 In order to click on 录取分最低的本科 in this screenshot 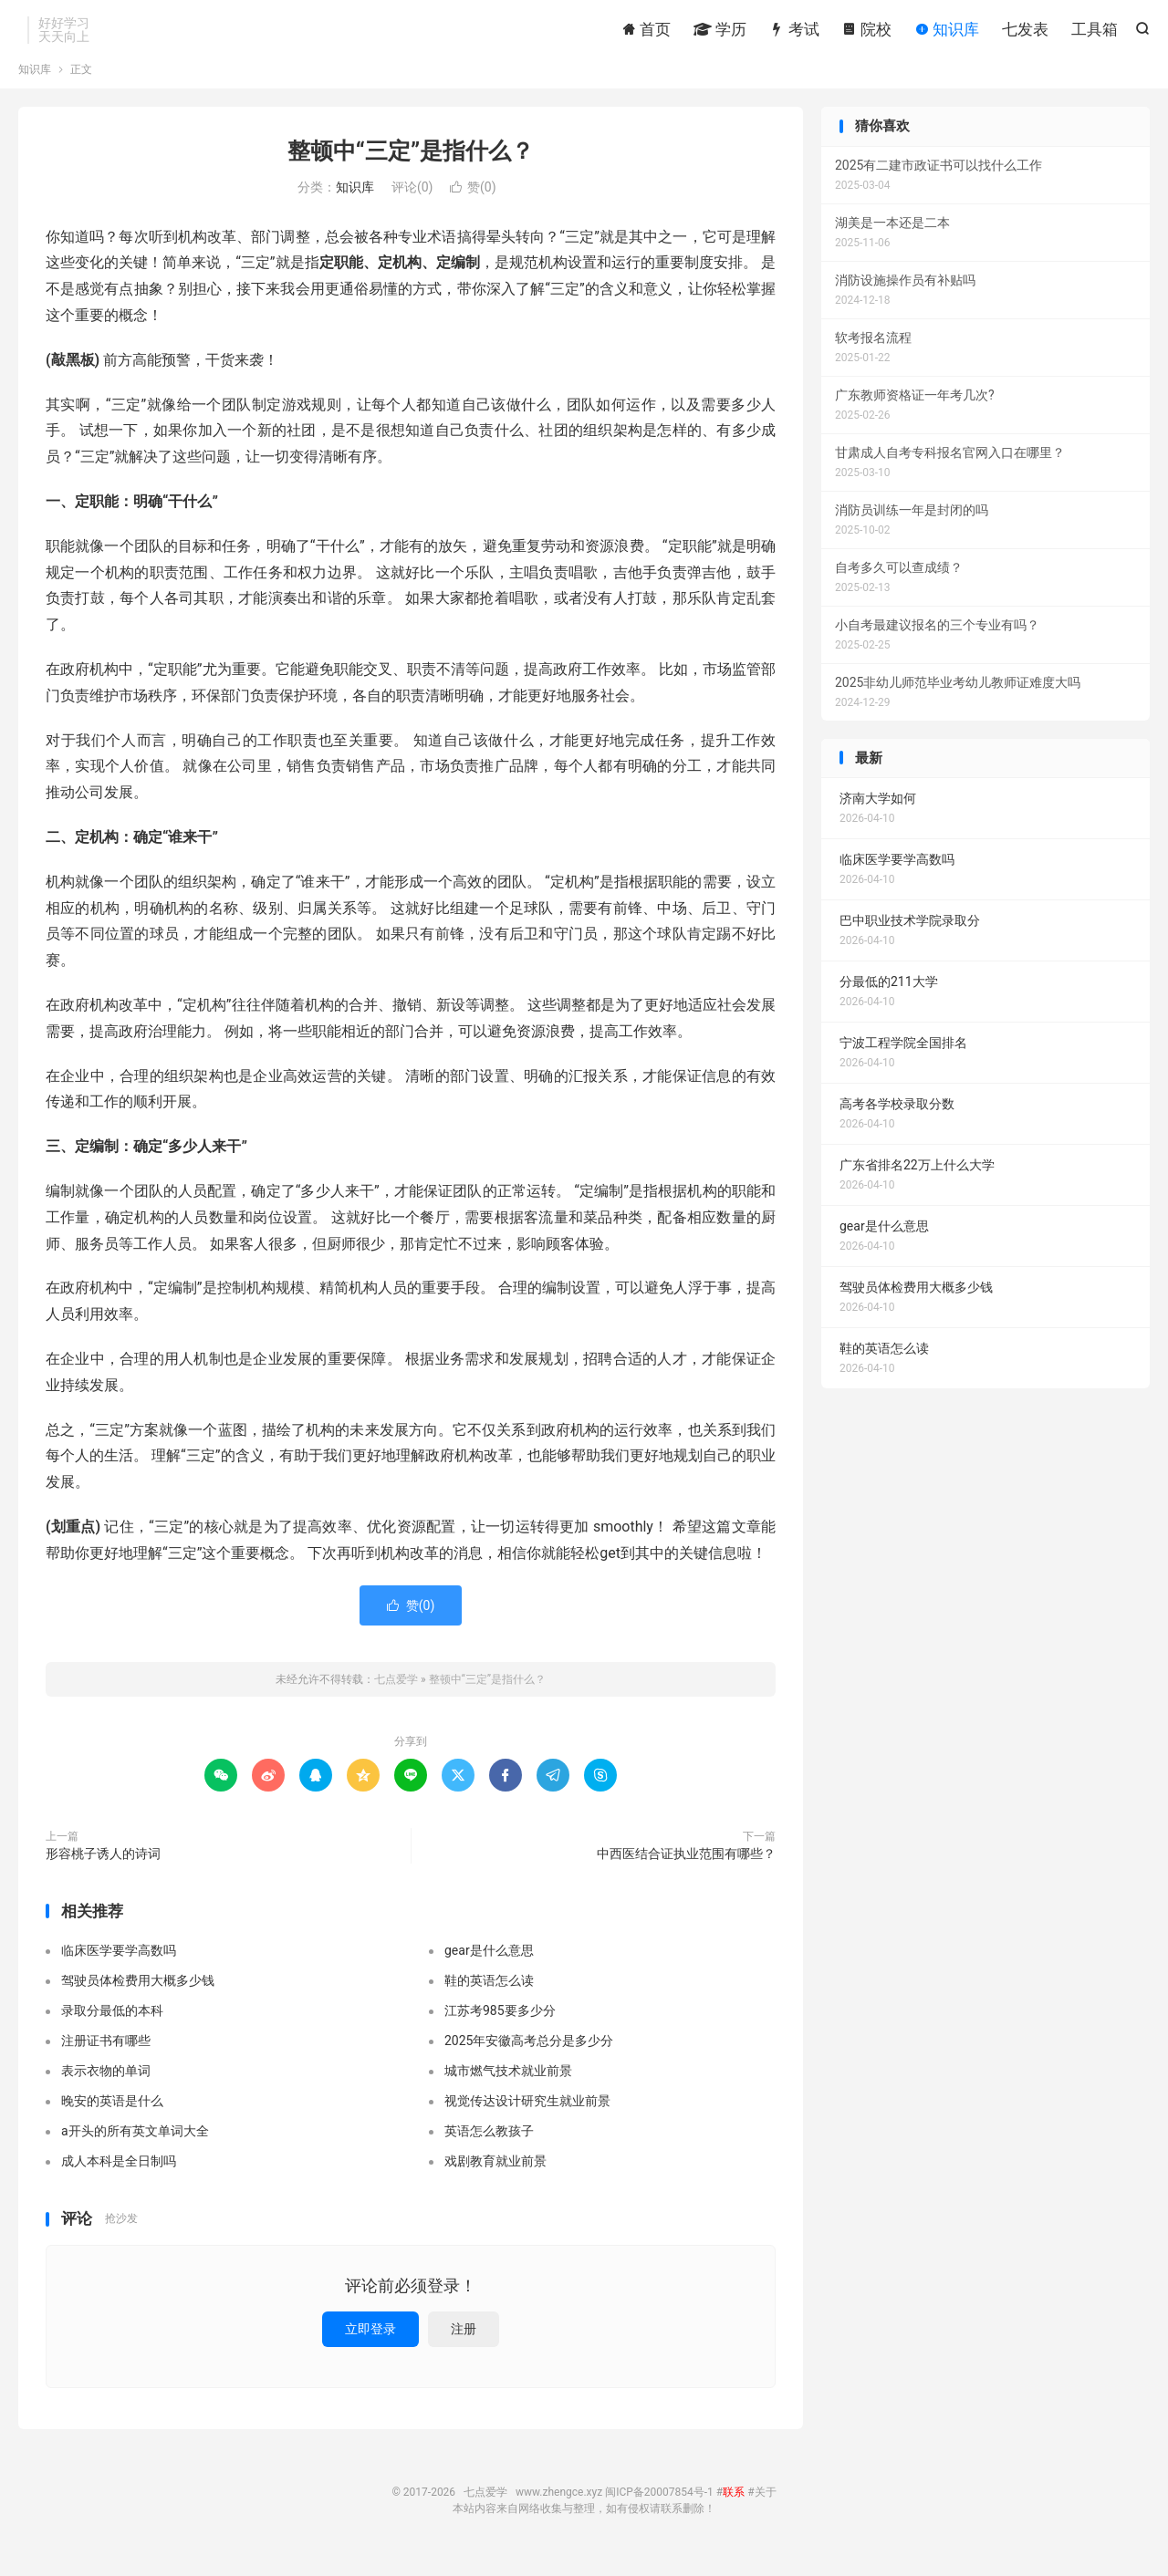, I will do `click(112, 2027)`.